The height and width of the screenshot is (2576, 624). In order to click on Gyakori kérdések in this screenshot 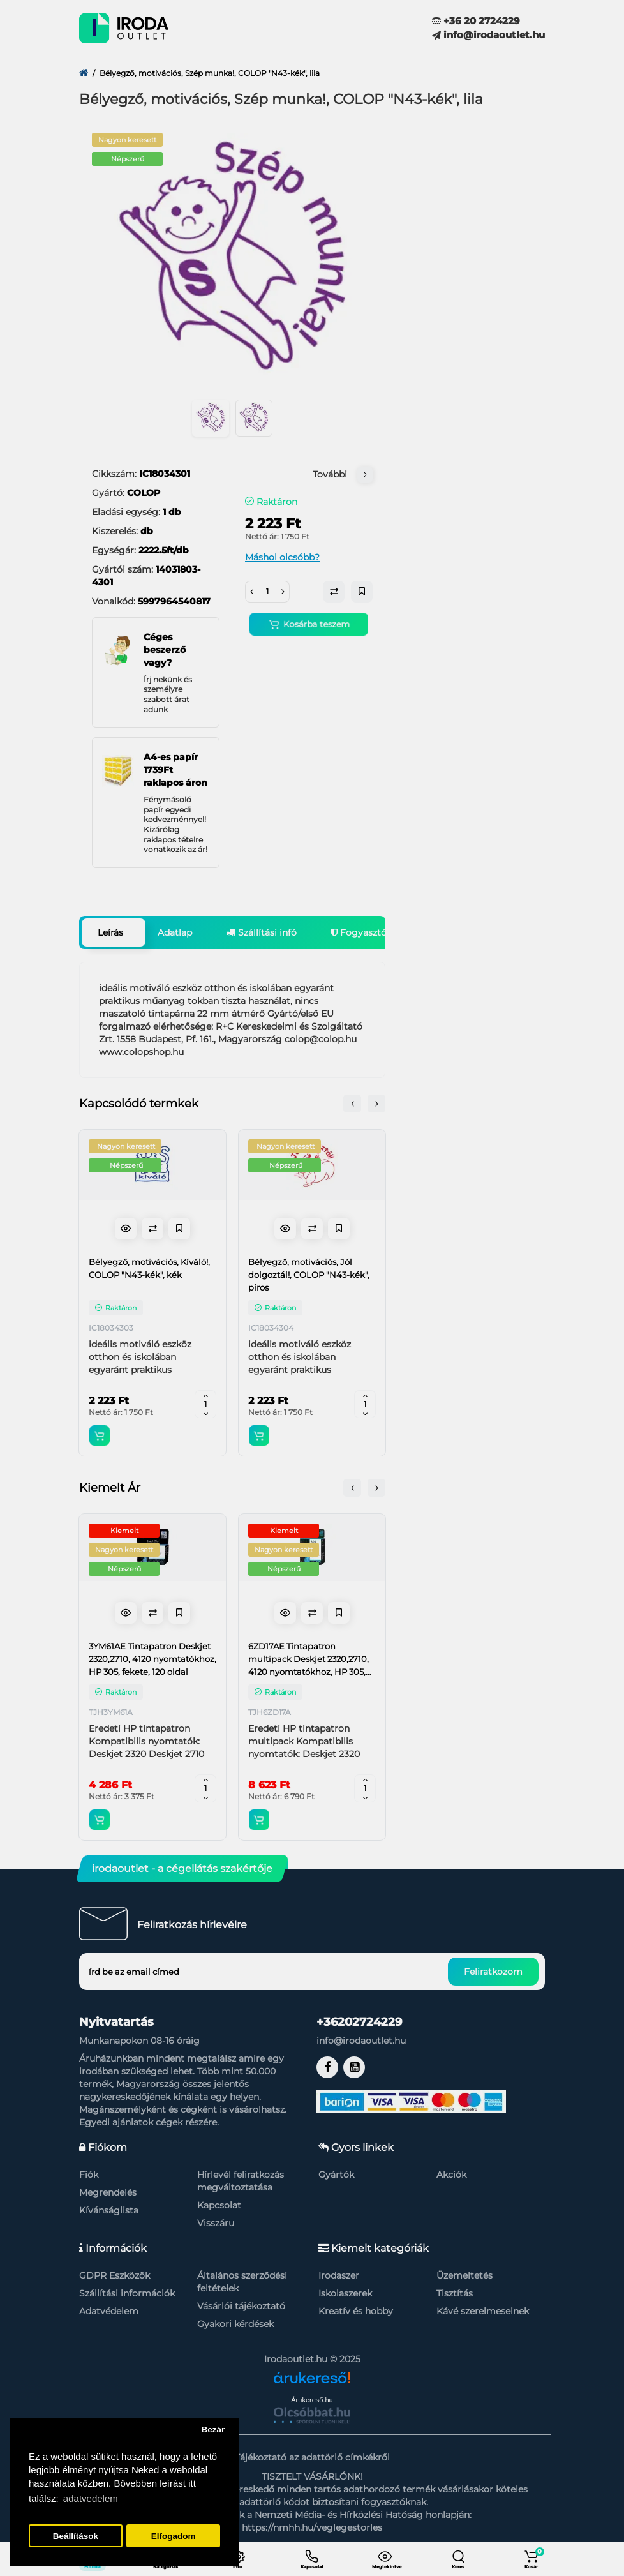, I will do `click(235, 2324)`.